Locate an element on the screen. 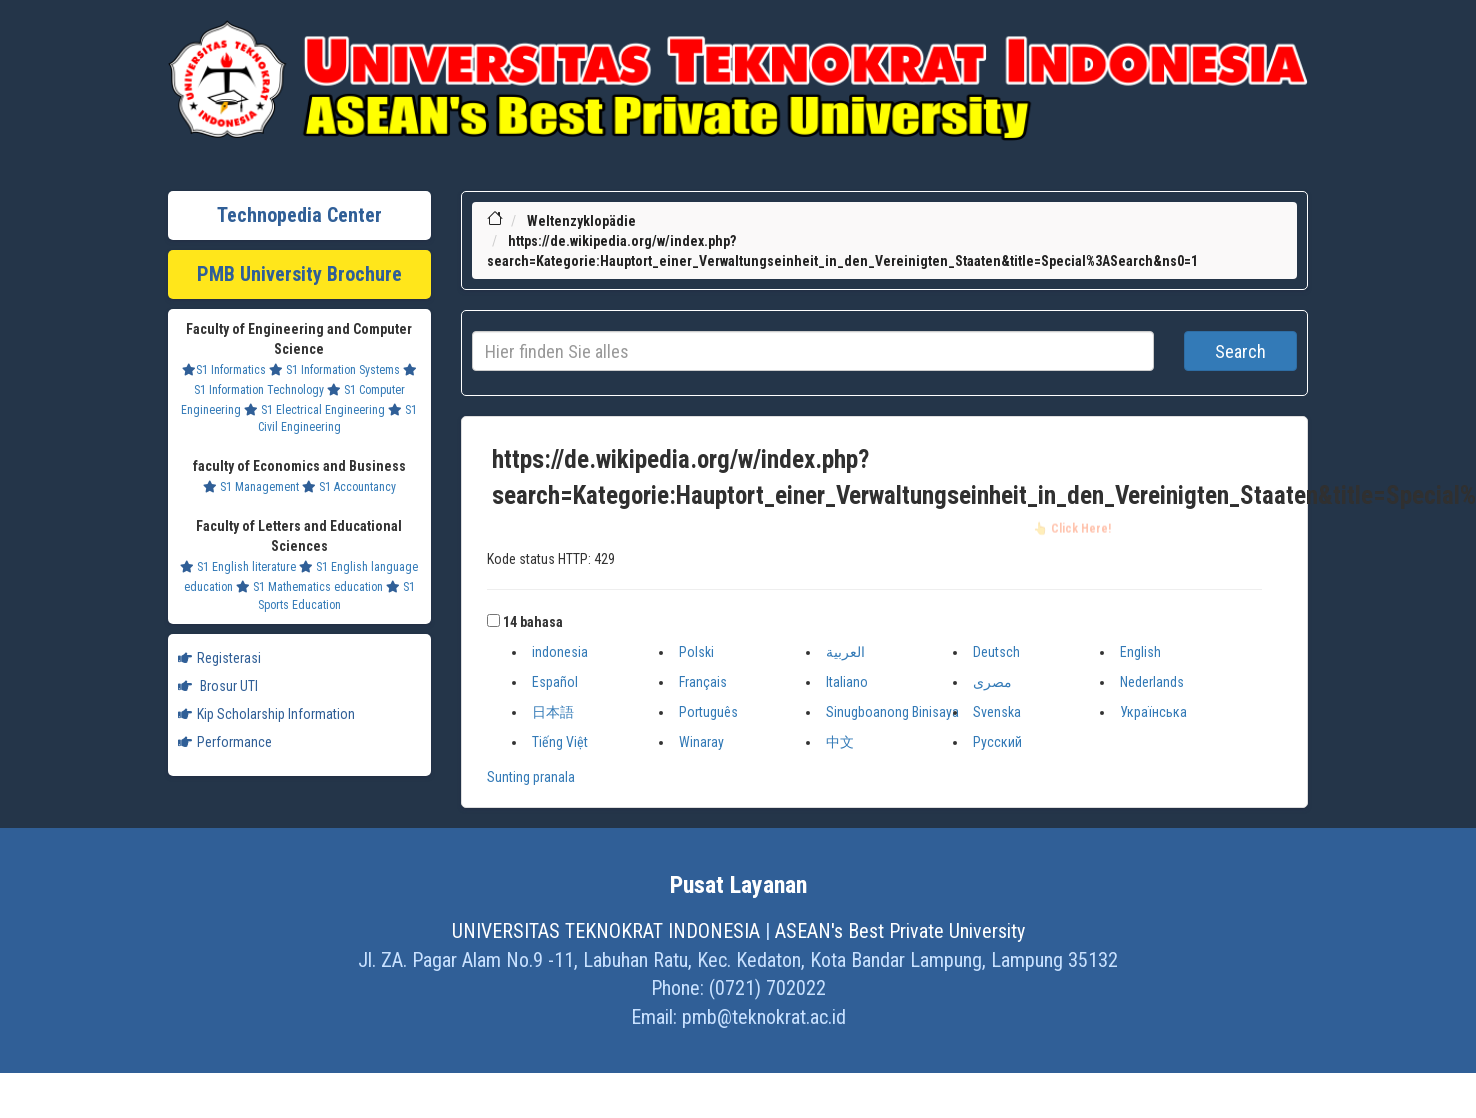  S1 English literature is located at coordinates (238, 567).